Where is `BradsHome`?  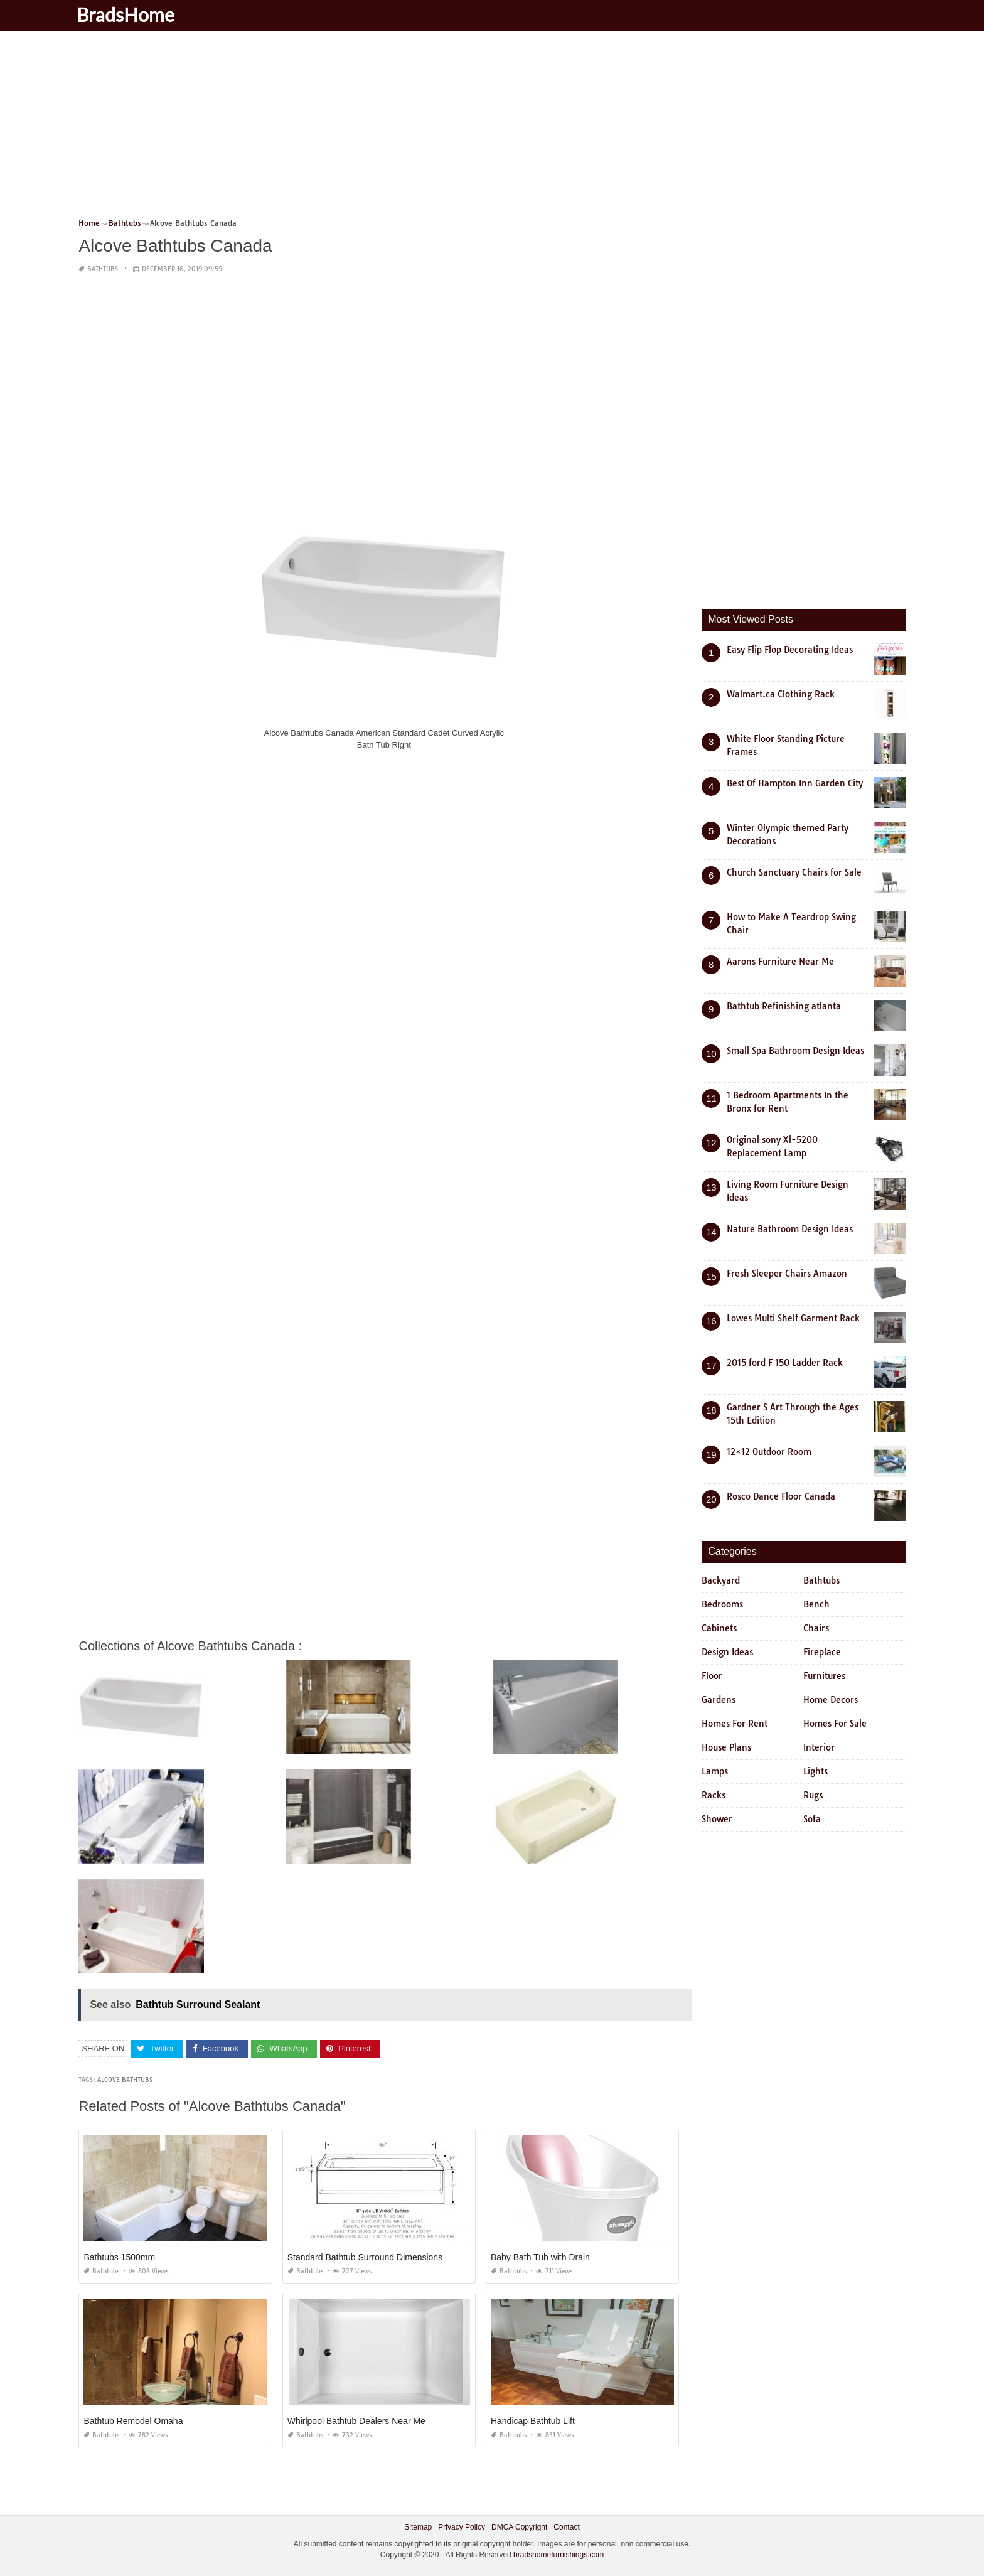
BradsHome is located at coordinates (134, 14).